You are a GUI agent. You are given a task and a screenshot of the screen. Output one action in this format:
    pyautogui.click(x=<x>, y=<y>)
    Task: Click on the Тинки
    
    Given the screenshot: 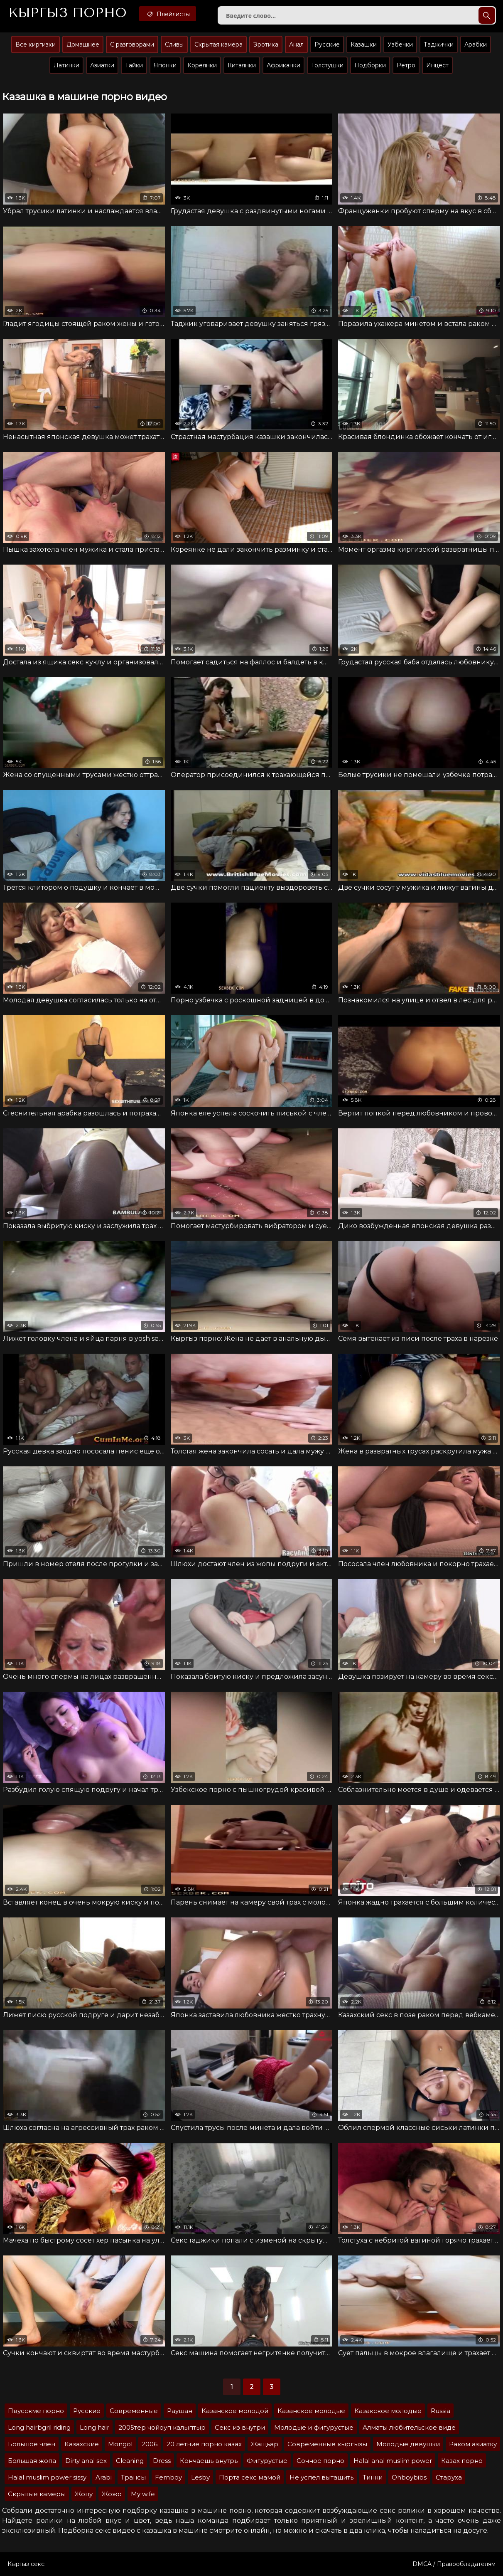 What is the action you would take?
    pyautogui.click(x=373, y=2477)
    